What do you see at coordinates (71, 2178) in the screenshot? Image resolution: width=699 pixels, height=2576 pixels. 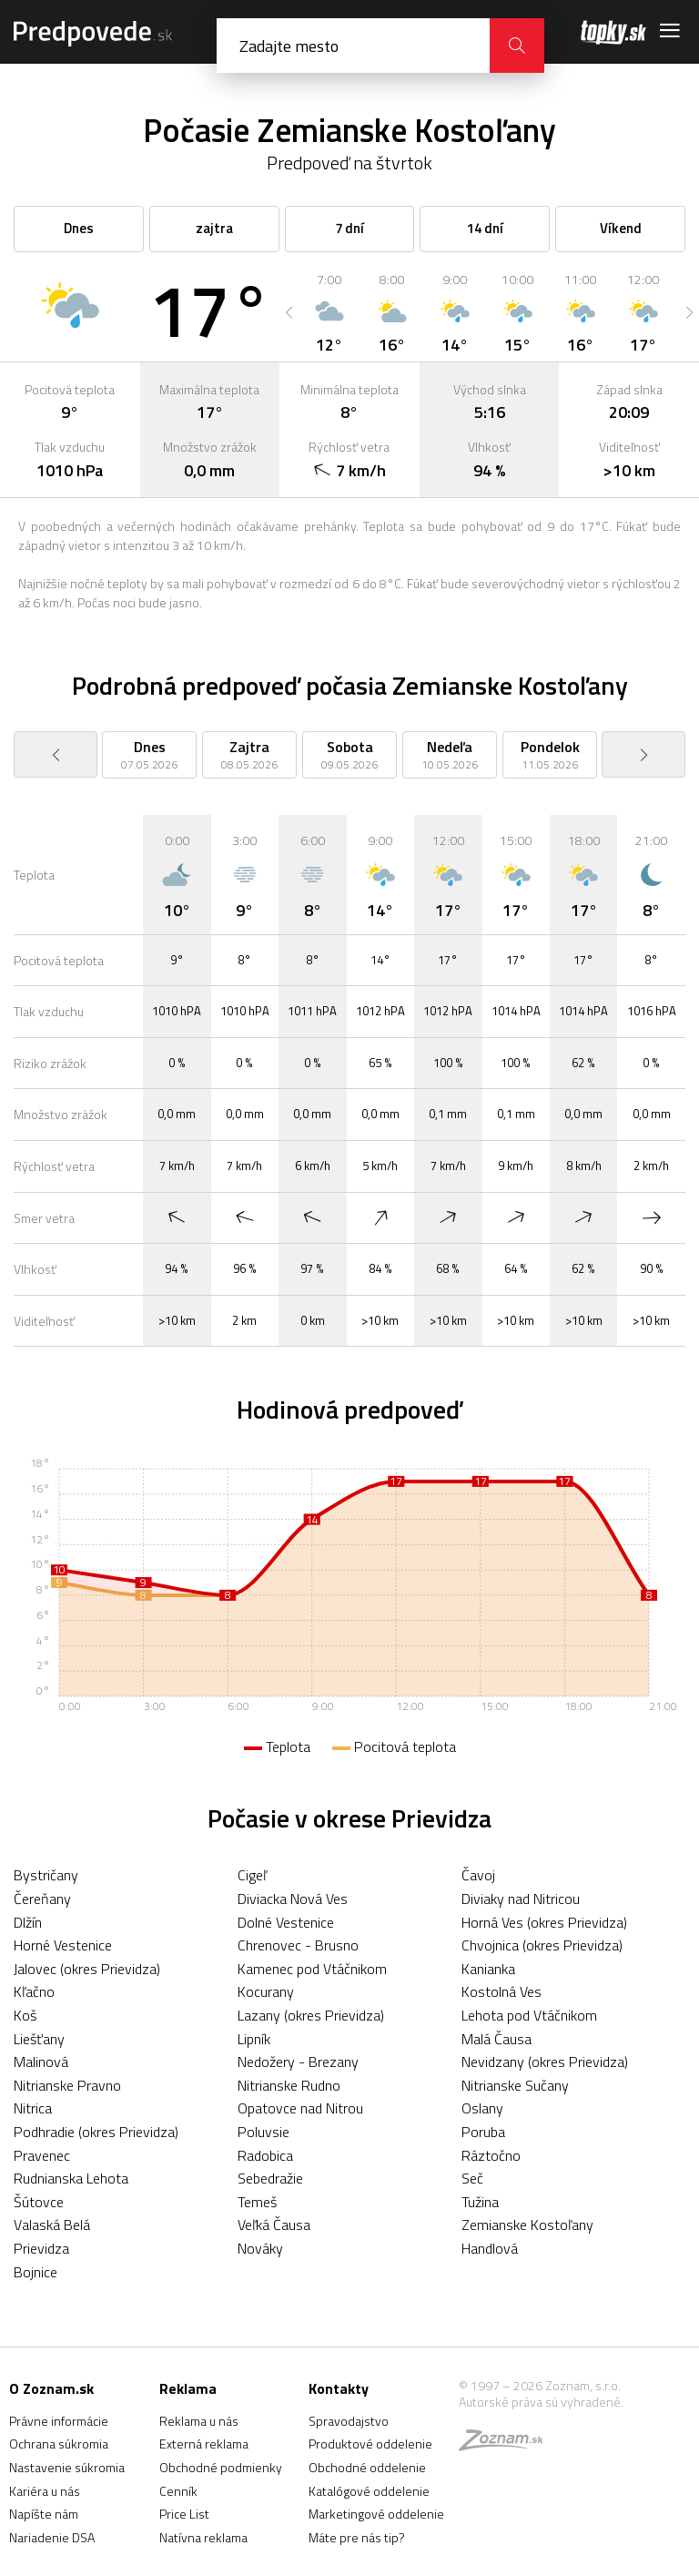 I see `Rudnianska Lehota` at bounding box center [71, 2178].